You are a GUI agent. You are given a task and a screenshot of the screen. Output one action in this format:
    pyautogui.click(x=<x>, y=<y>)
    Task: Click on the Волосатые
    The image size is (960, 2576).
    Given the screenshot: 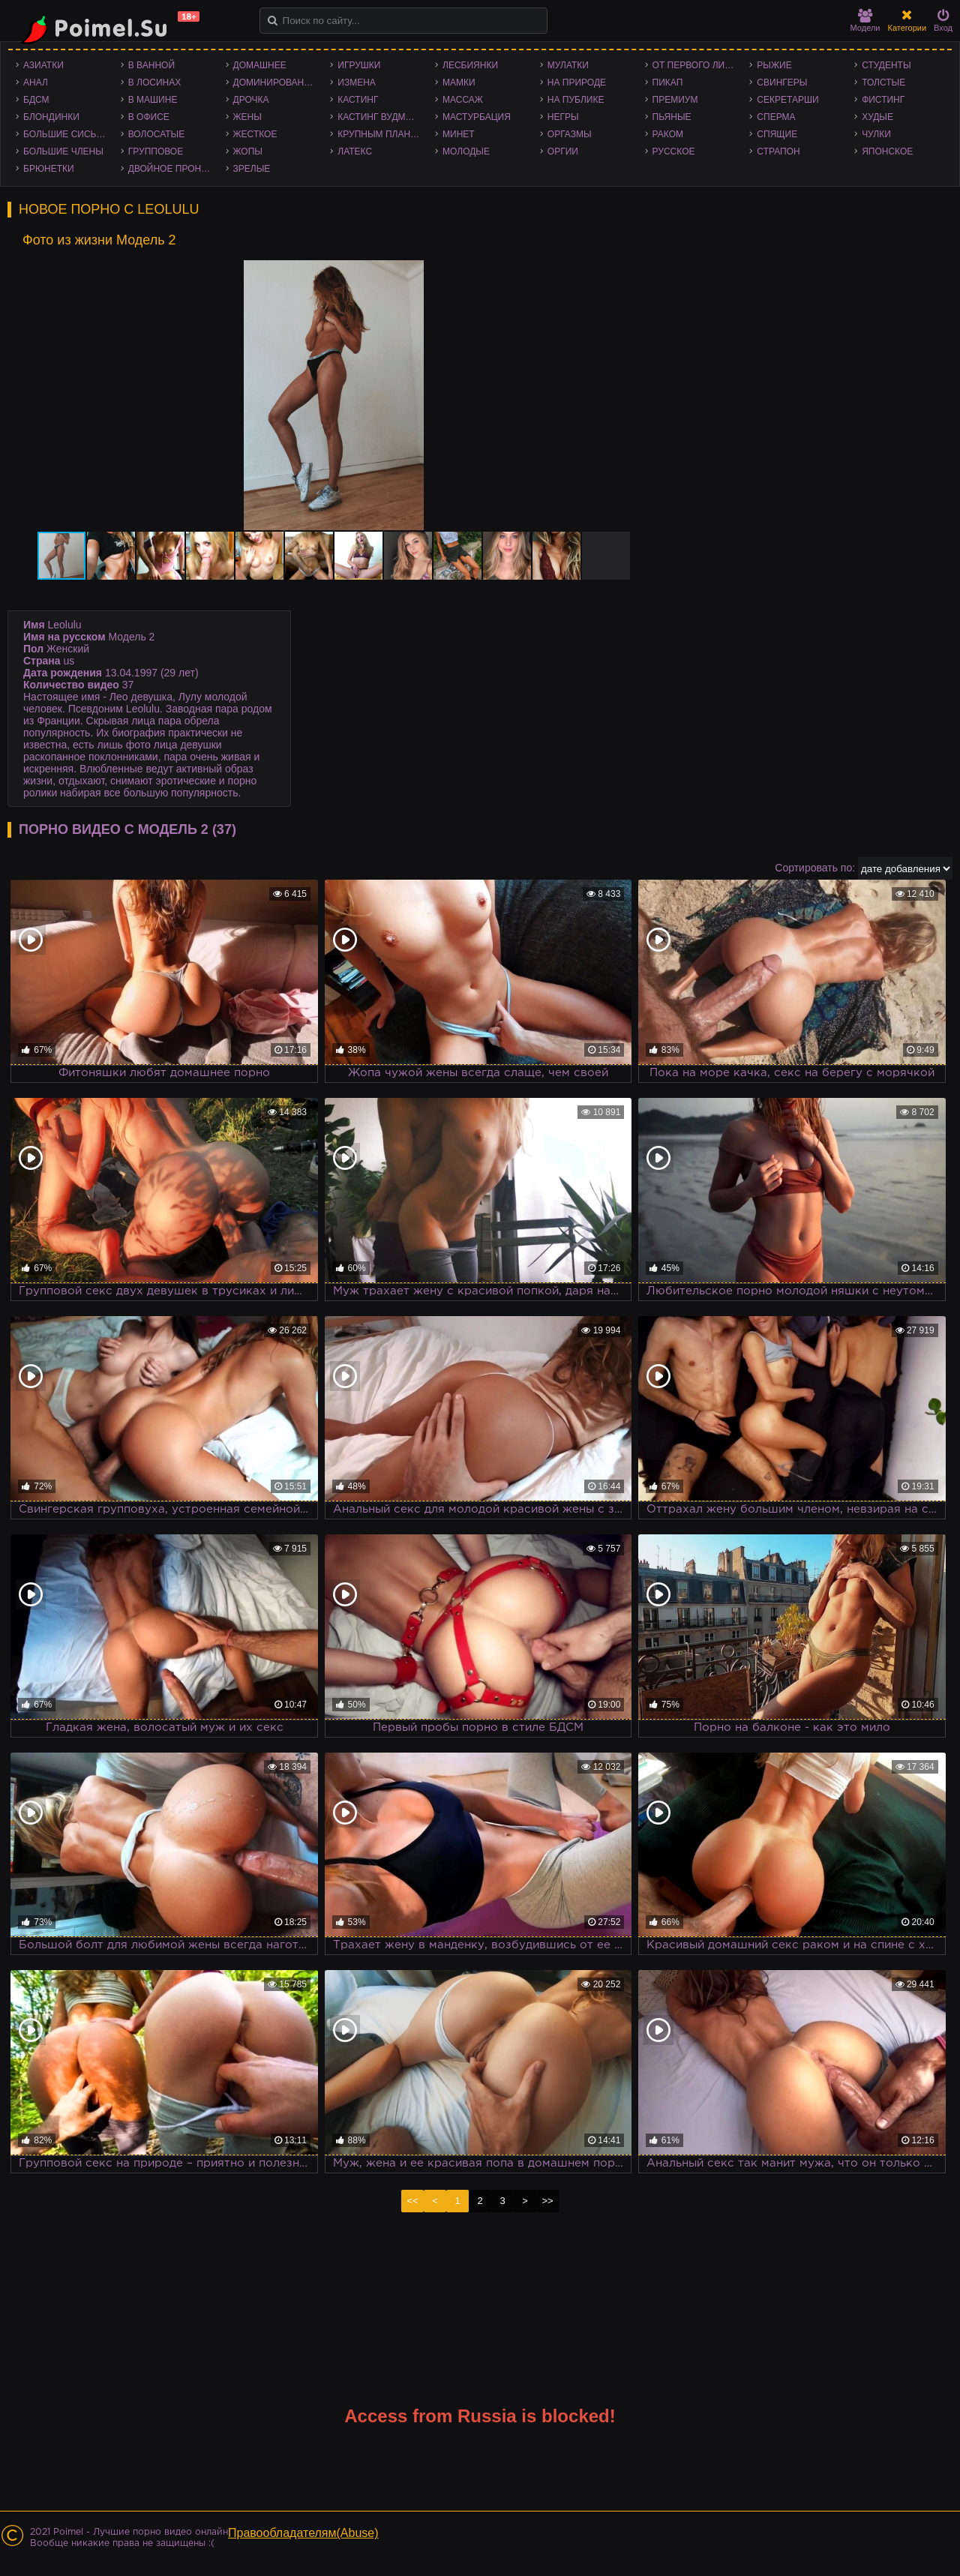 What is the action you would take?
    pyautogui.click(x=156, y=134)
    